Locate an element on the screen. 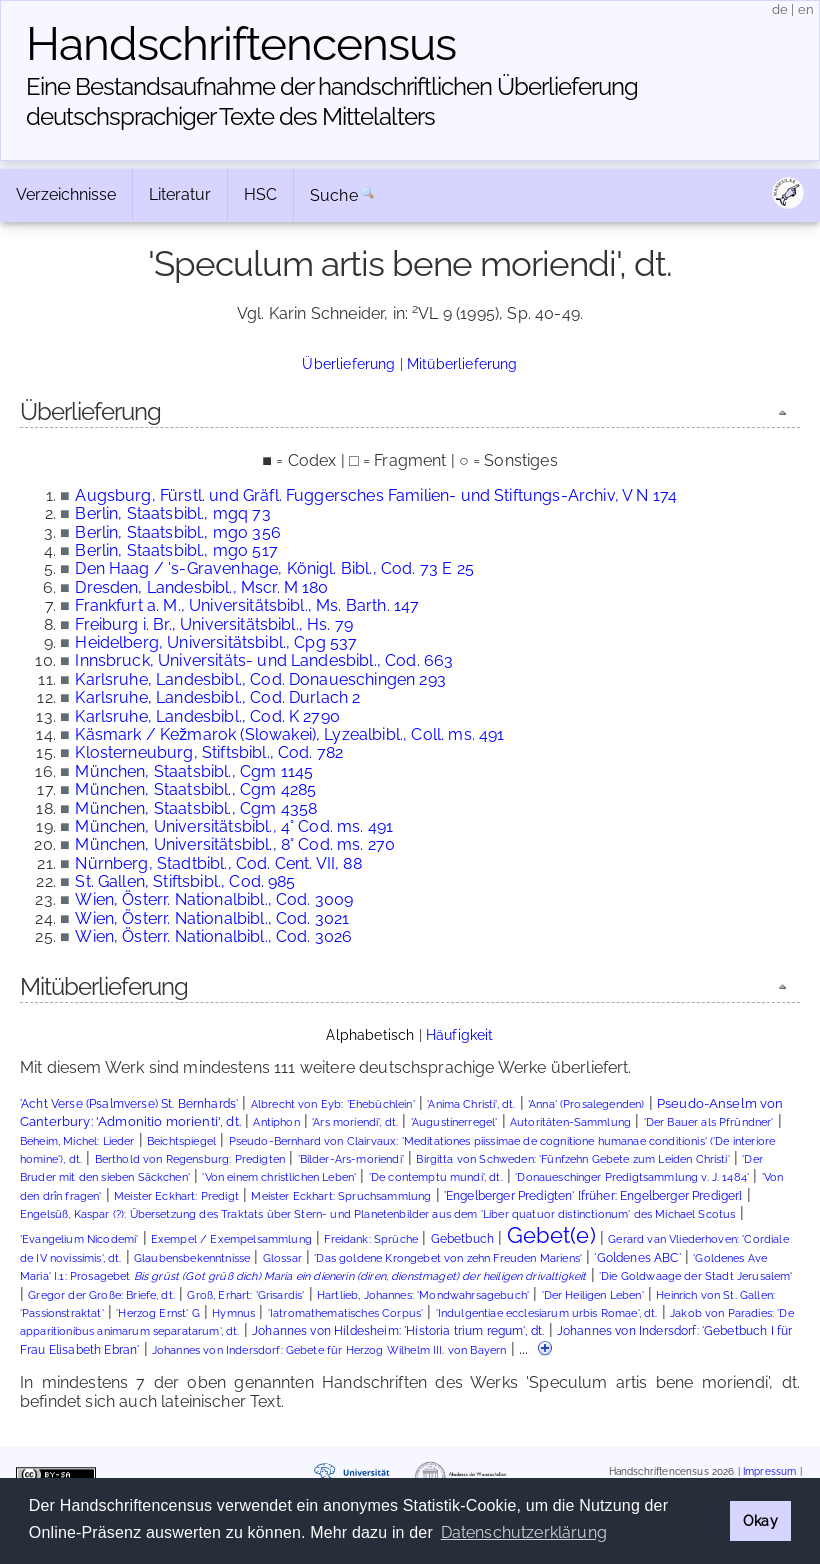  Verzeichnisse is located at coordinates (66, 194).